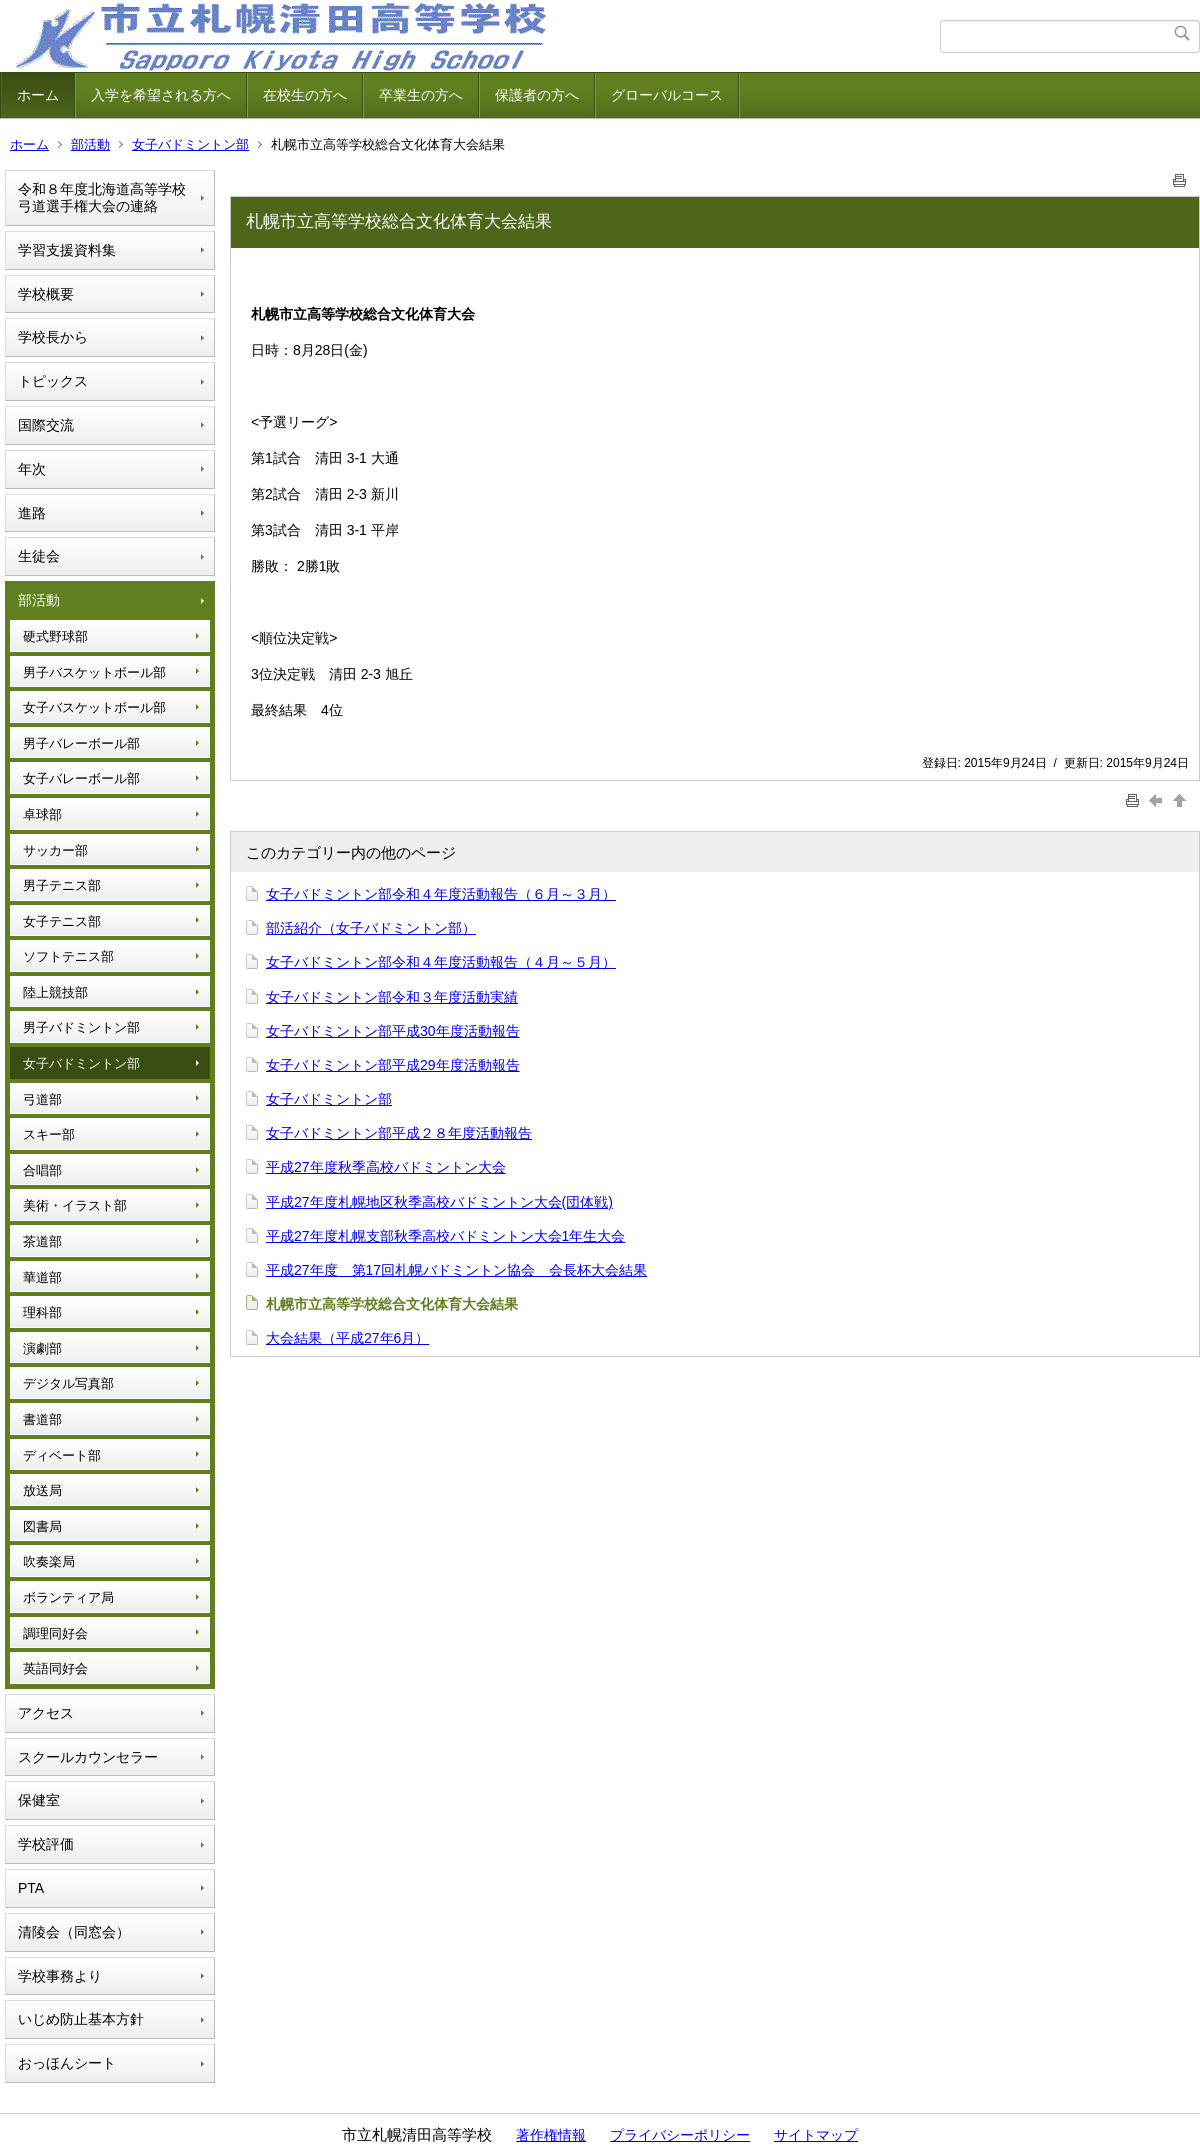 This screenshot has width=1200, height=2155. I want to click on 華道部, so click(42, 1277).